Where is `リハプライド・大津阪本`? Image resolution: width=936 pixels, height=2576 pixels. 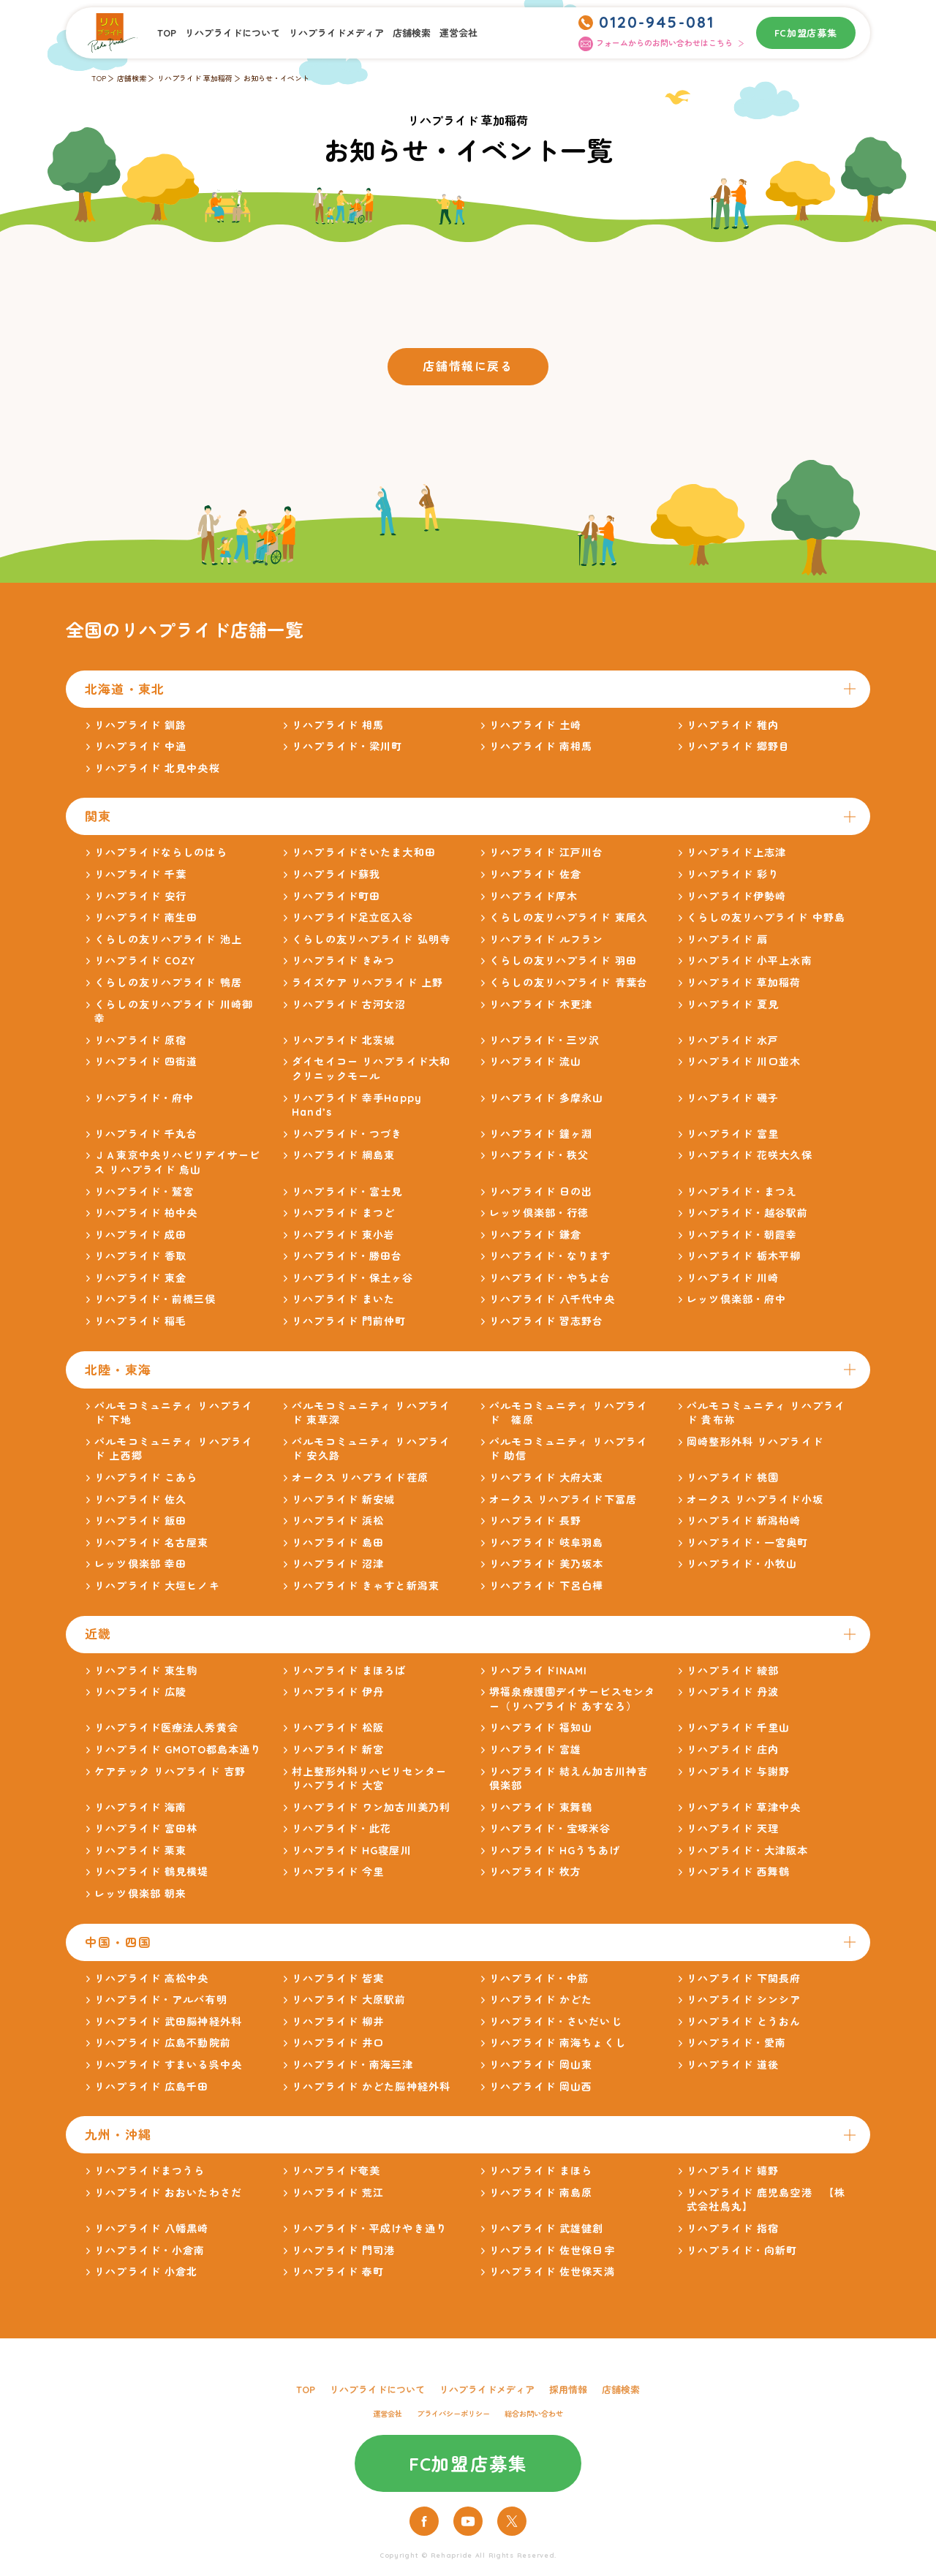 リハプライド・大津阪本 is located at coordinates (747, 1850).